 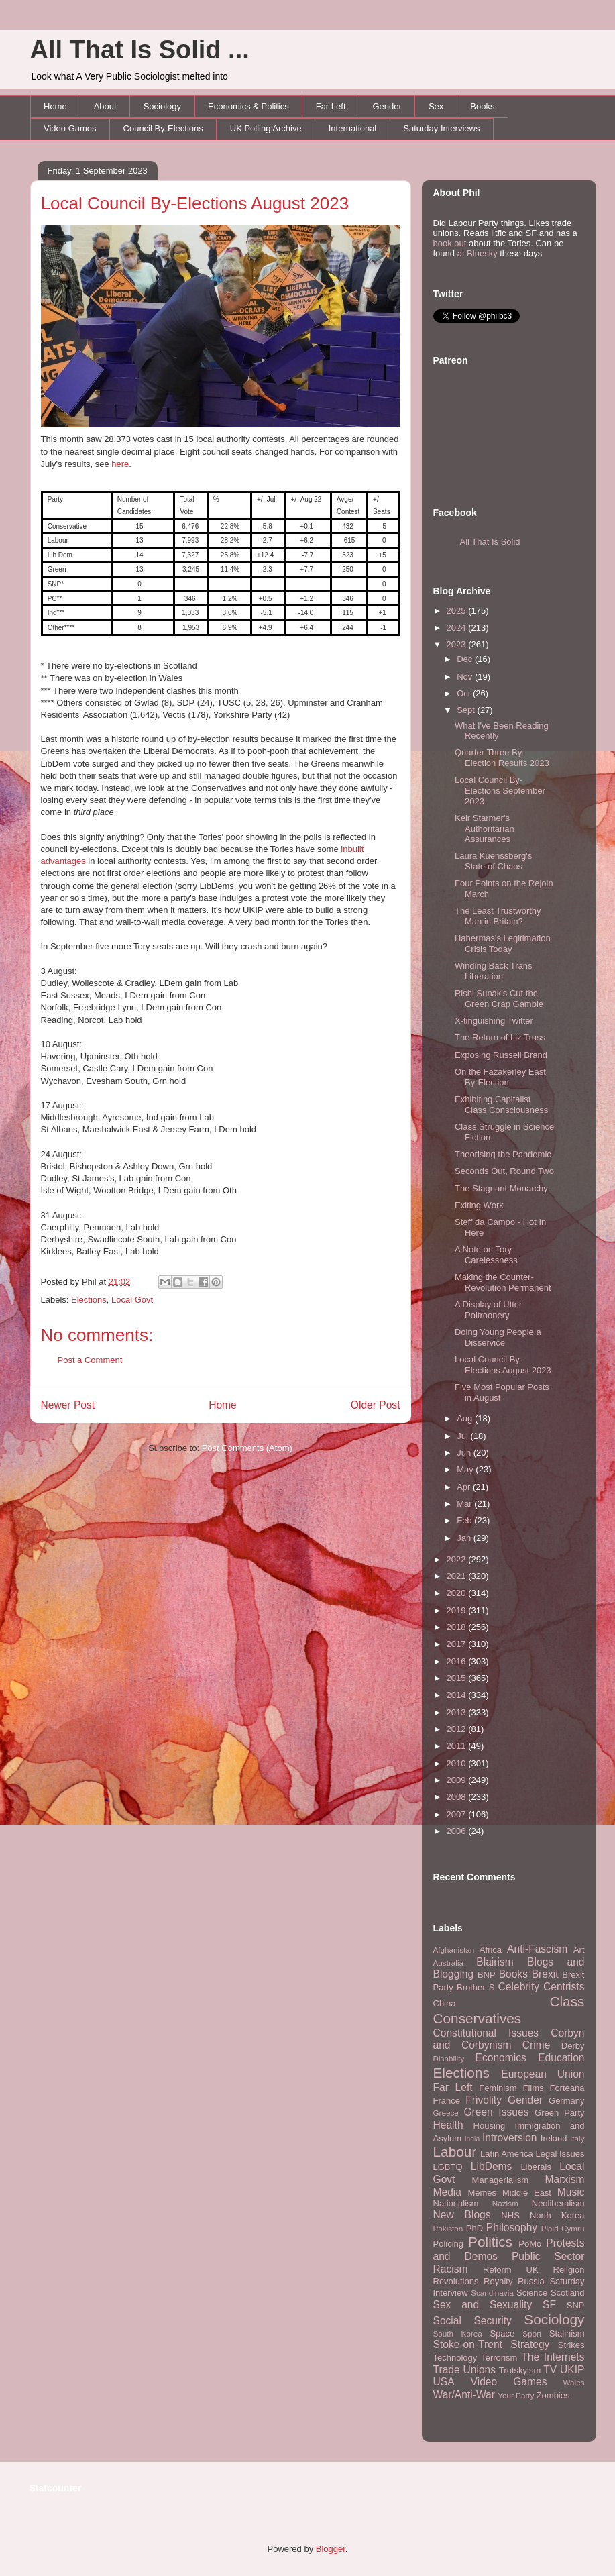 I want to click on Apr, so click(x=465, y=1487).